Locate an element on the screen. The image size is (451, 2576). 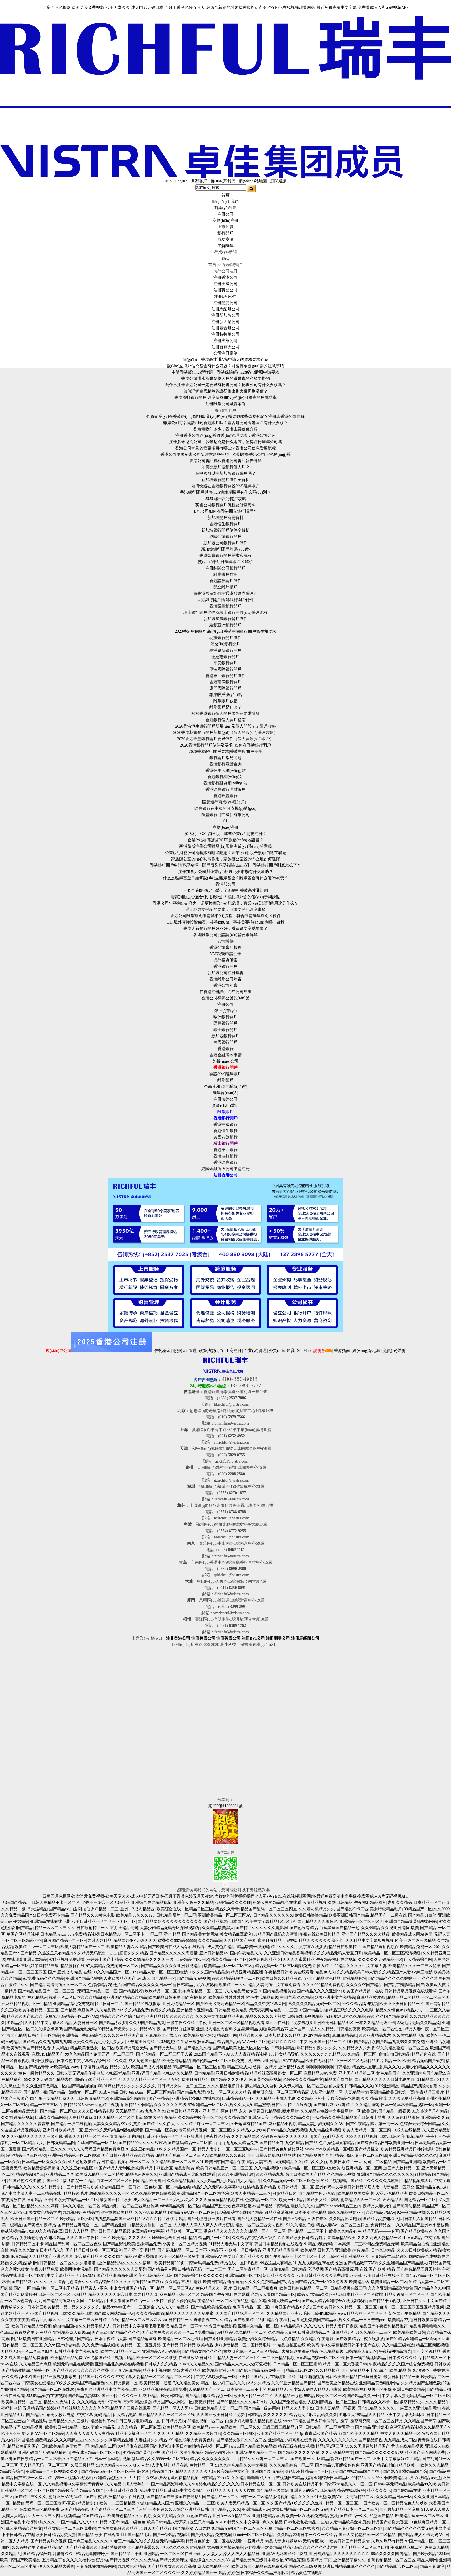
精品午夜福利网 is located at coordinates (281, 2320).